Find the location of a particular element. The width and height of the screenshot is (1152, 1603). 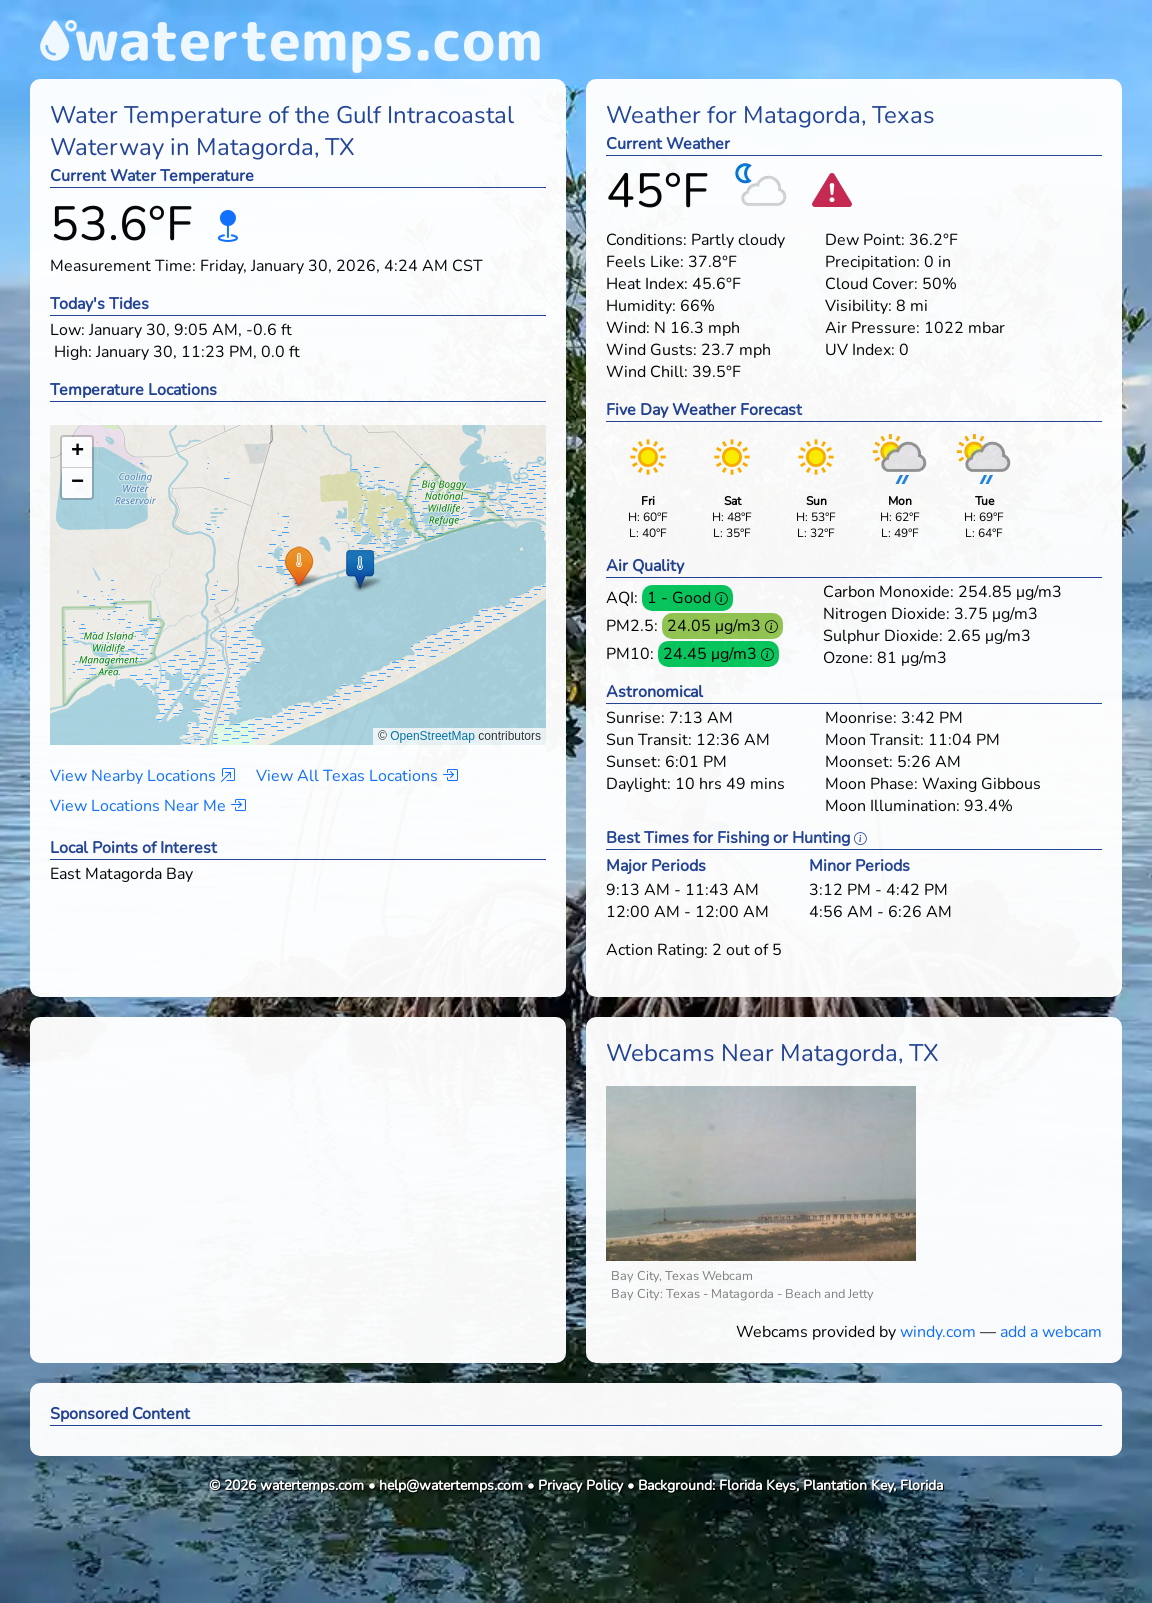

Heat Index: is located at coordinates (647, 284).